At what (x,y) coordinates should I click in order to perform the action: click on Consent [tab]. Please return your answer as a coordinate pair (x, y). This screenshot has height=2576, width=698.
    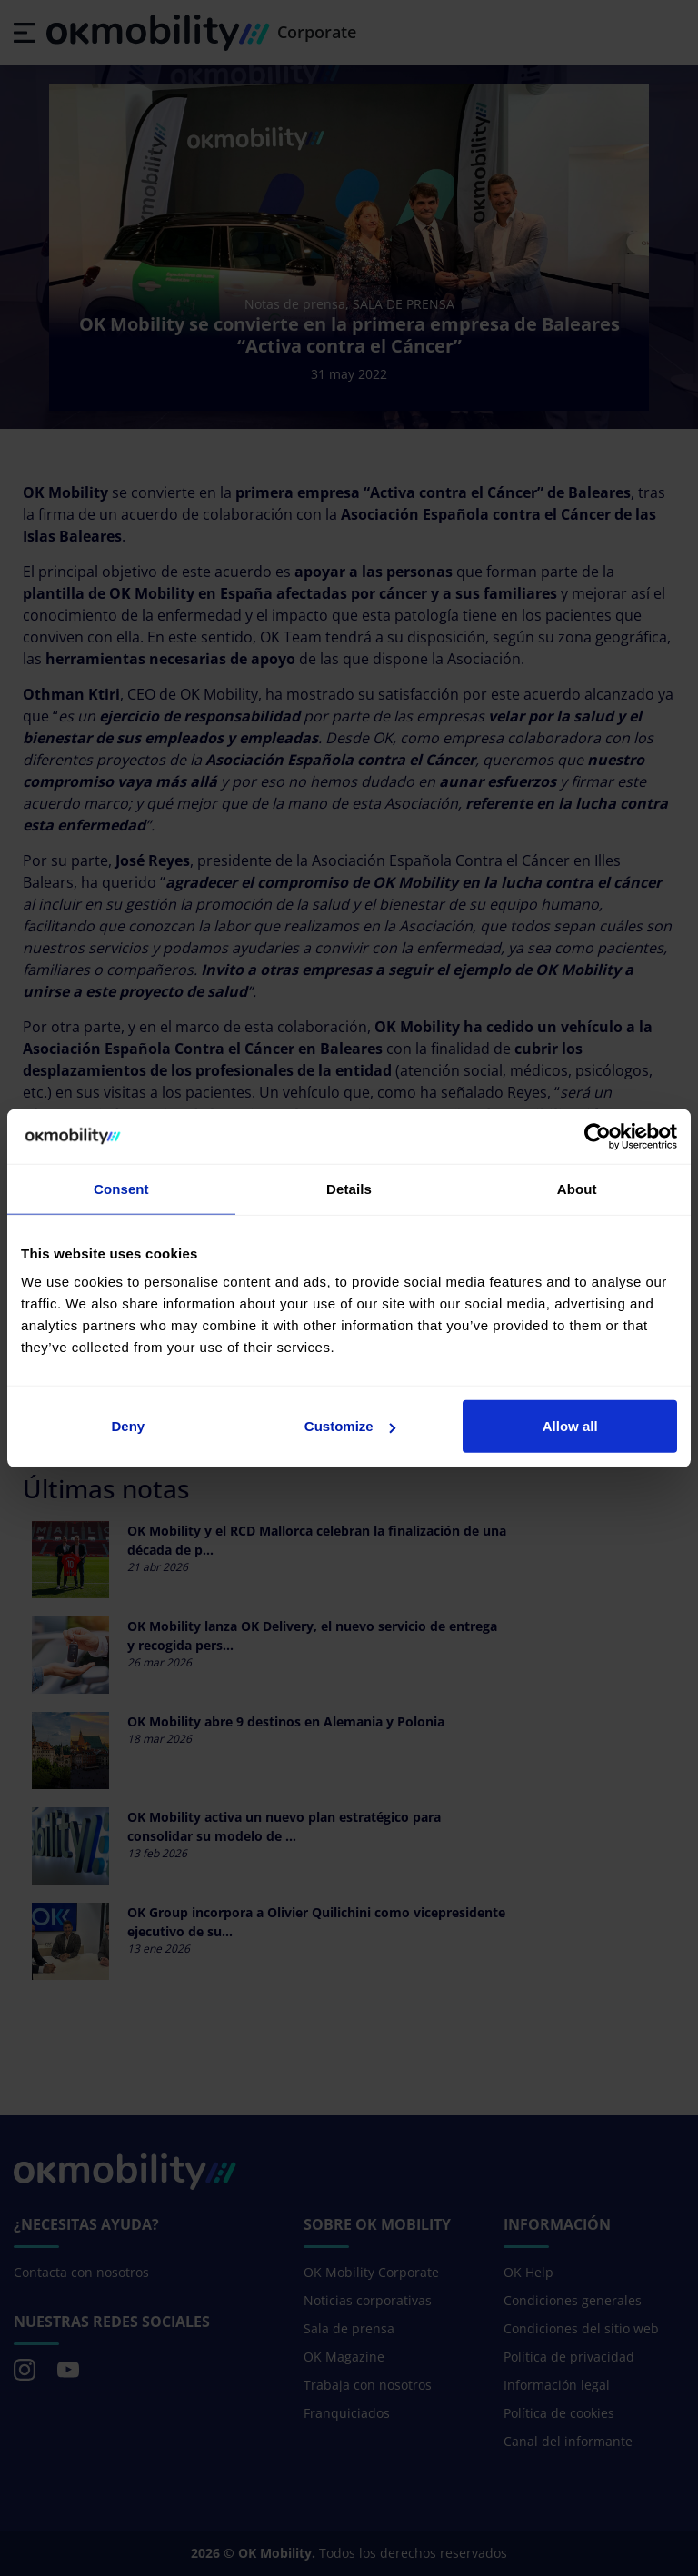
    Looking at the image, I should click on (121, 1188).